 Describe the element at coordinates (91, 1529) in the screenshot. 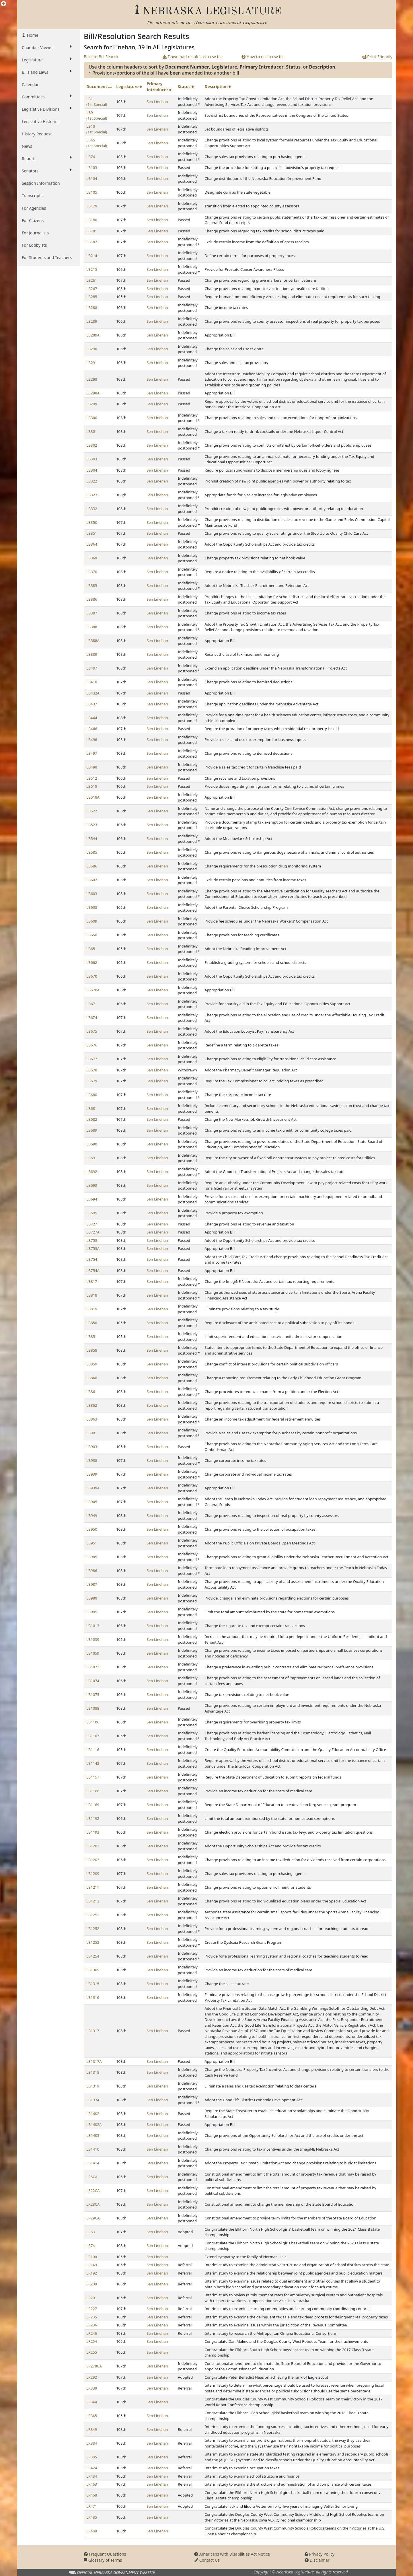

I see `LB950` at that location.